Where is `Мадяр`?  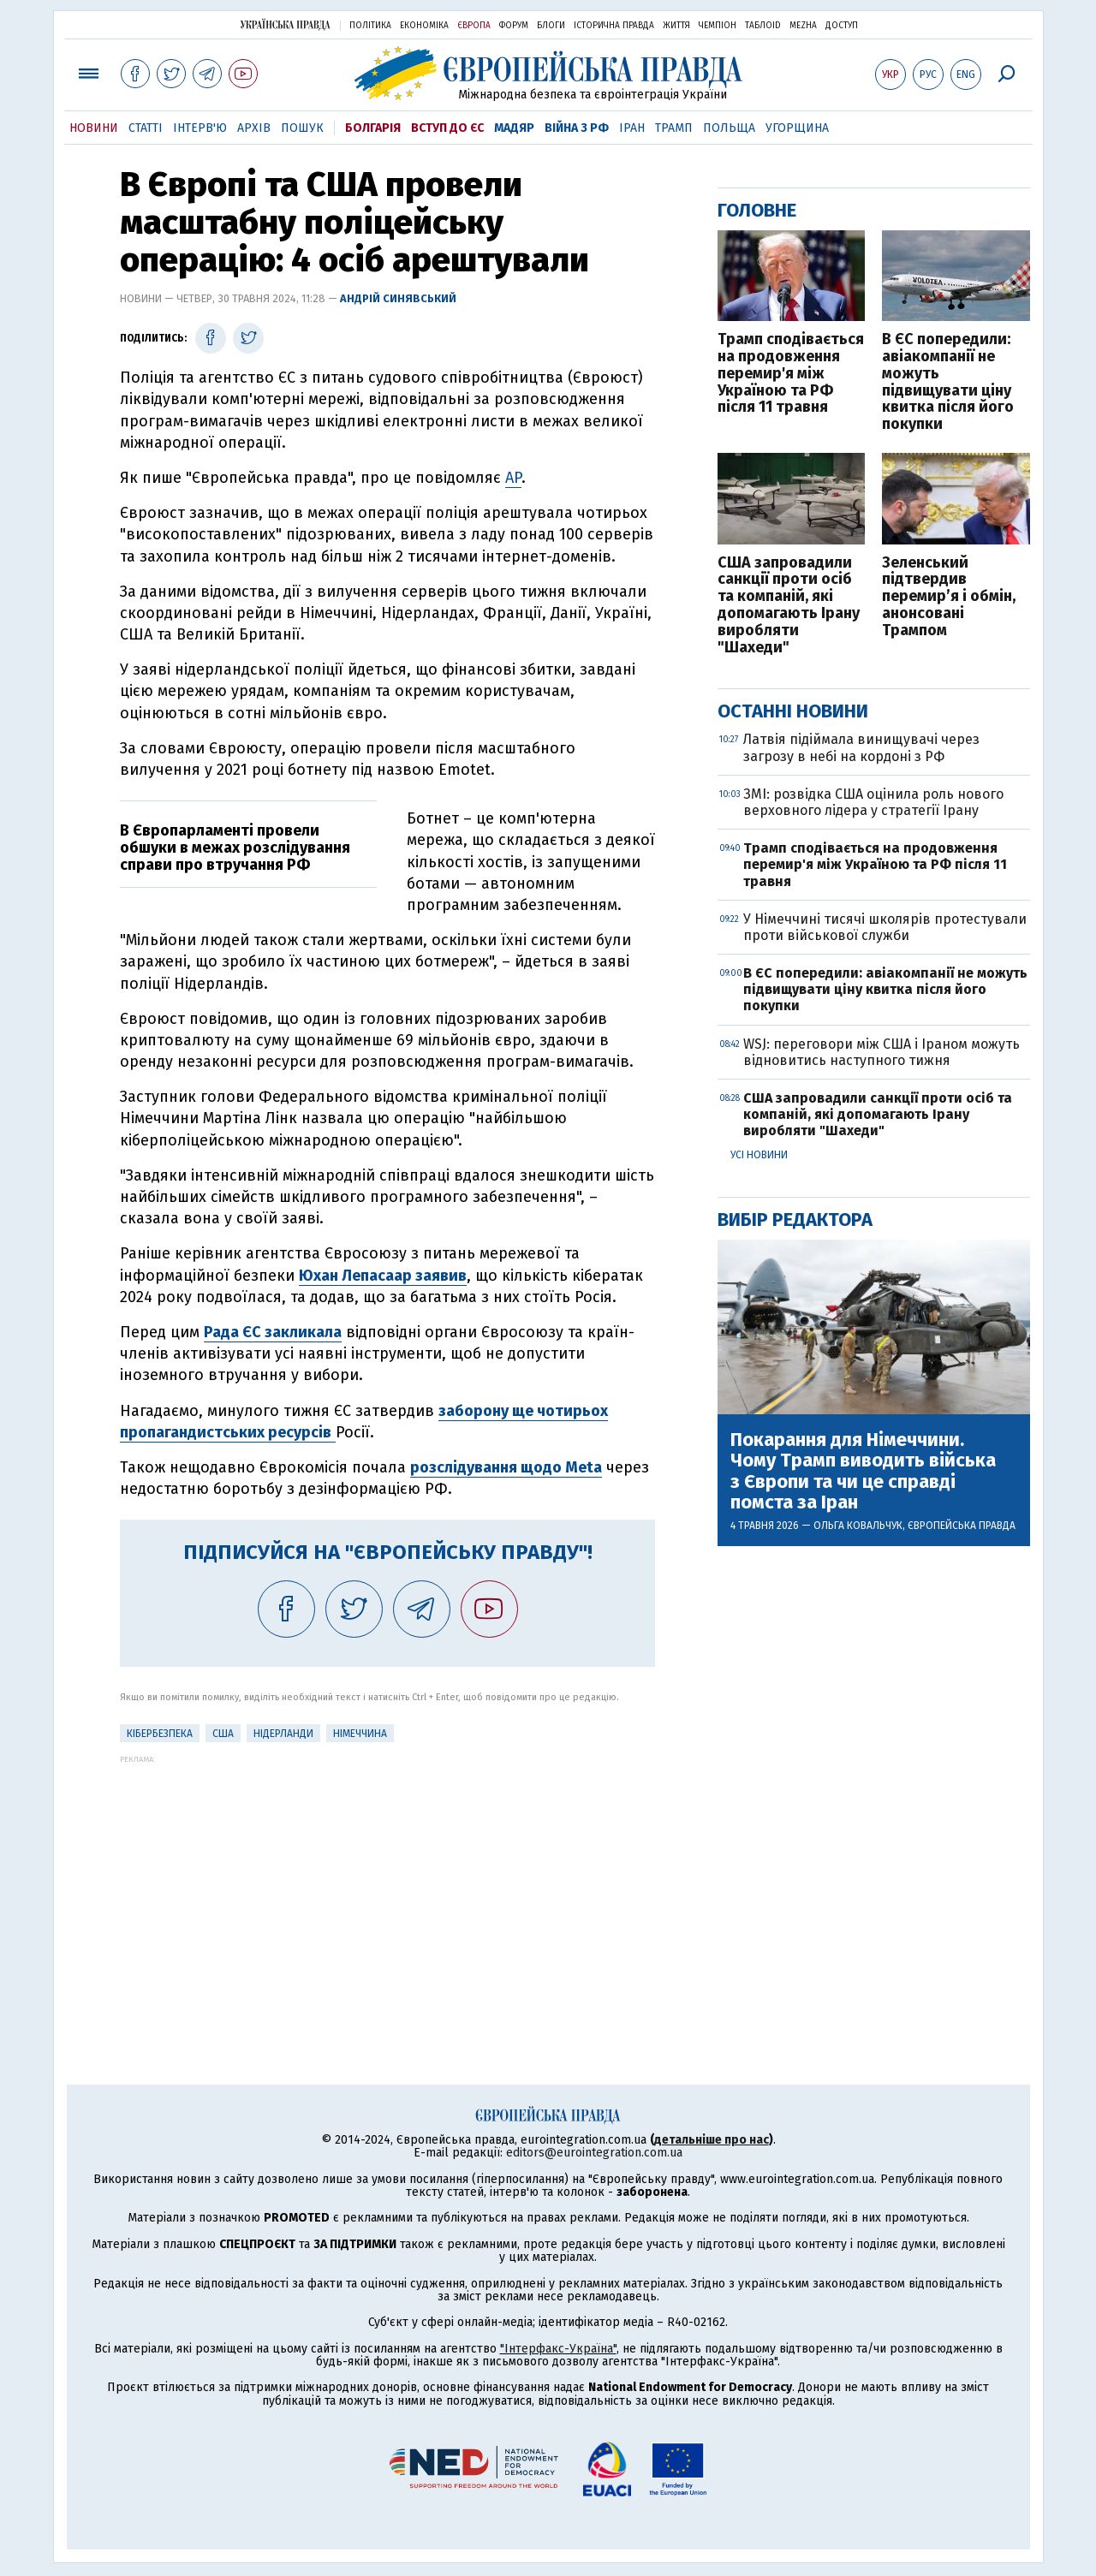
Мадяр is located at coordinates (514, 128).